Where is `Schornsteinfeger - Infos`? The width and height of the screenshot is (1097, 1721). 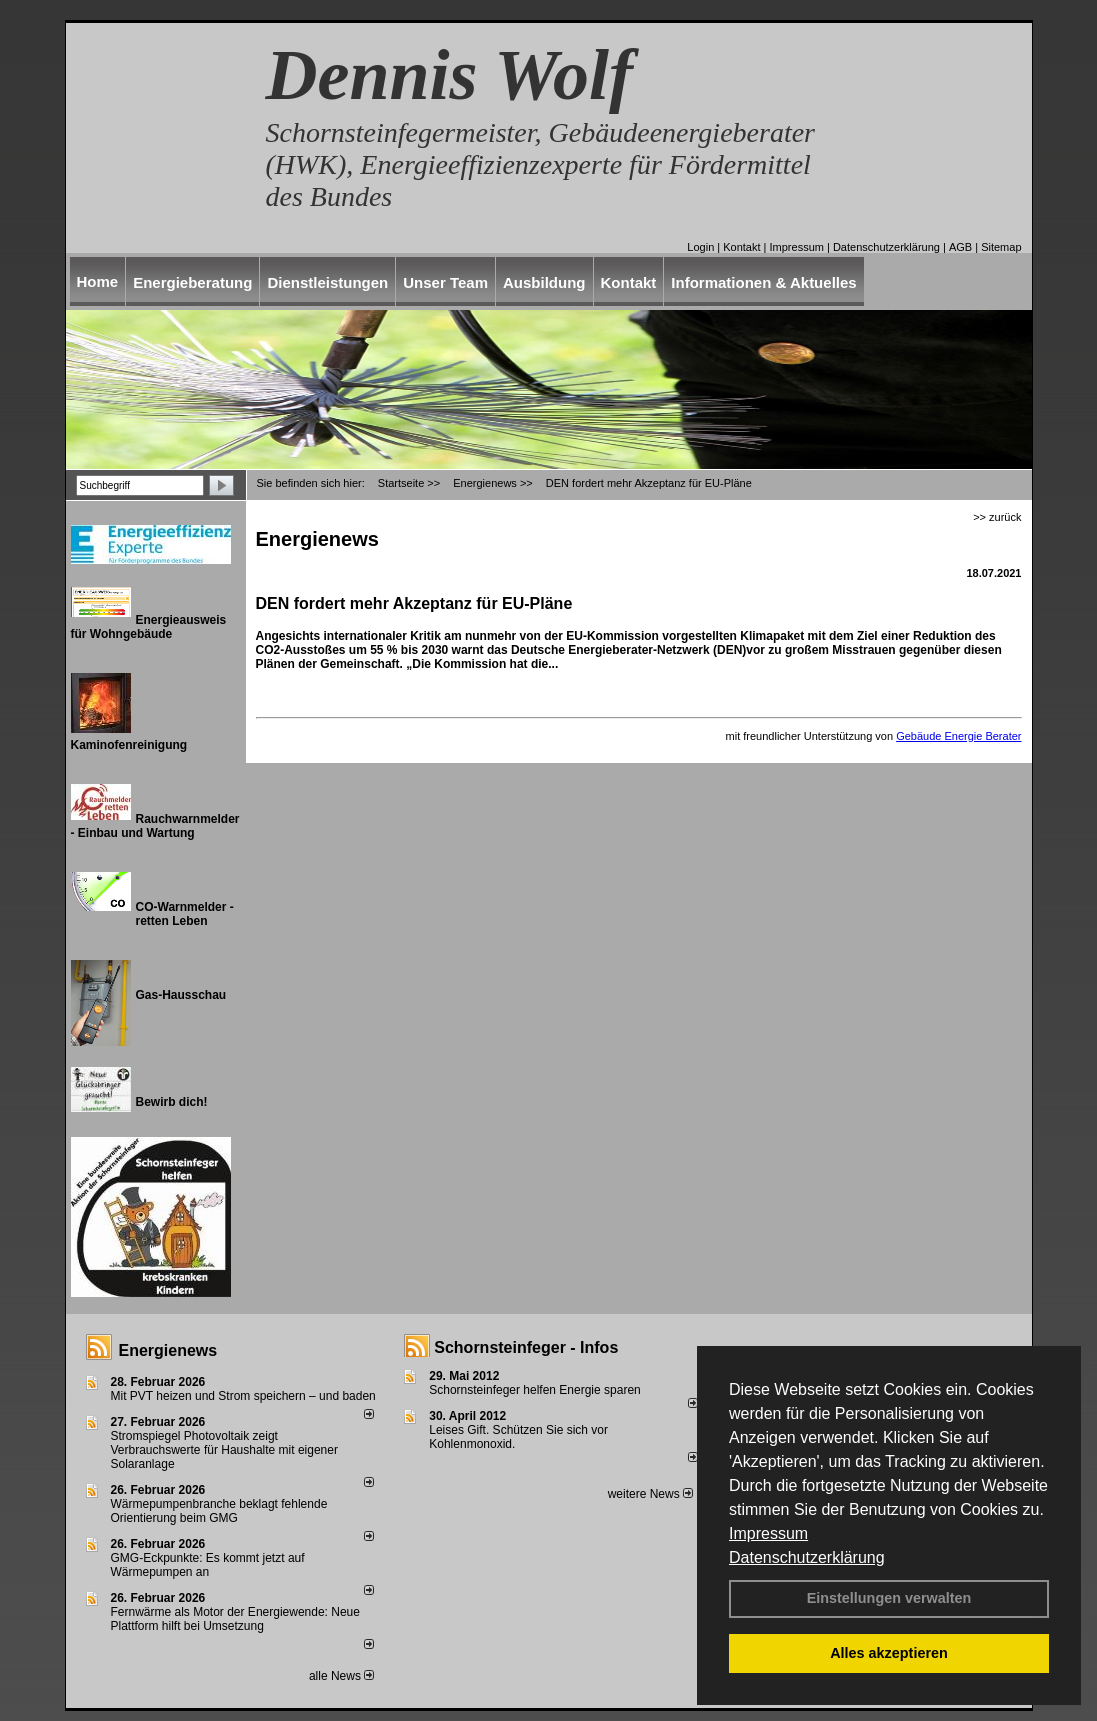 Schornsteinfeger - Infos is located at coordinates (526, 1347).